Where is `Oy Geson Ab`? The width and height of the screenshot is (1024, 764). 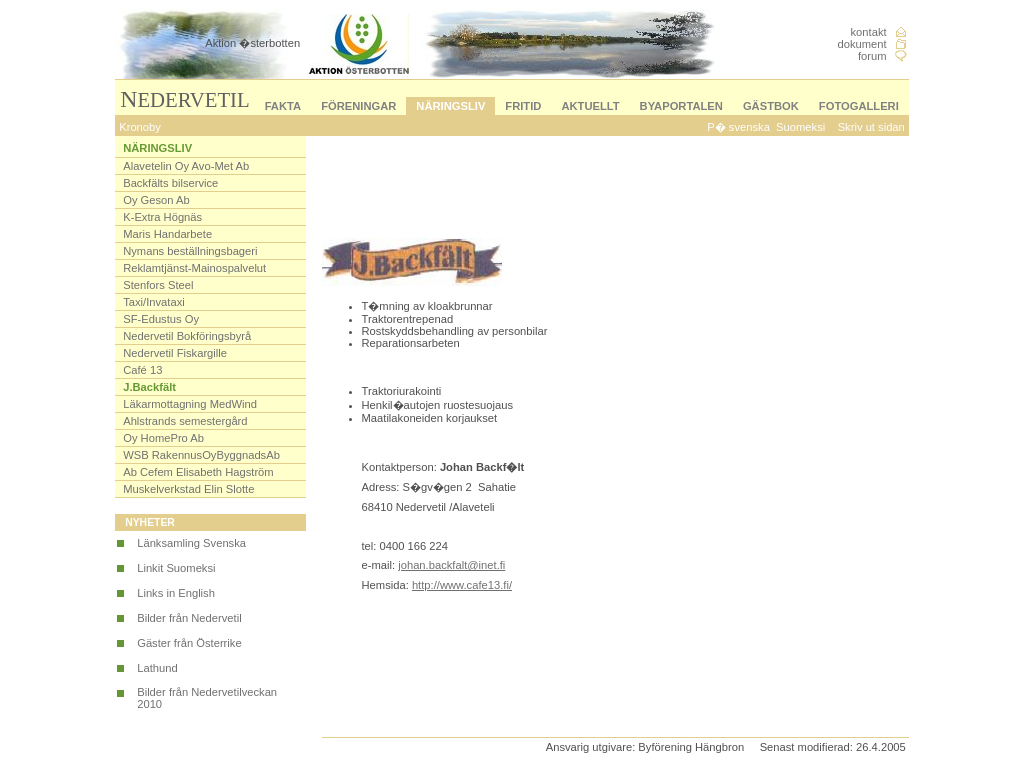
Oy Geson Ab is located at coordinates (156, 200).